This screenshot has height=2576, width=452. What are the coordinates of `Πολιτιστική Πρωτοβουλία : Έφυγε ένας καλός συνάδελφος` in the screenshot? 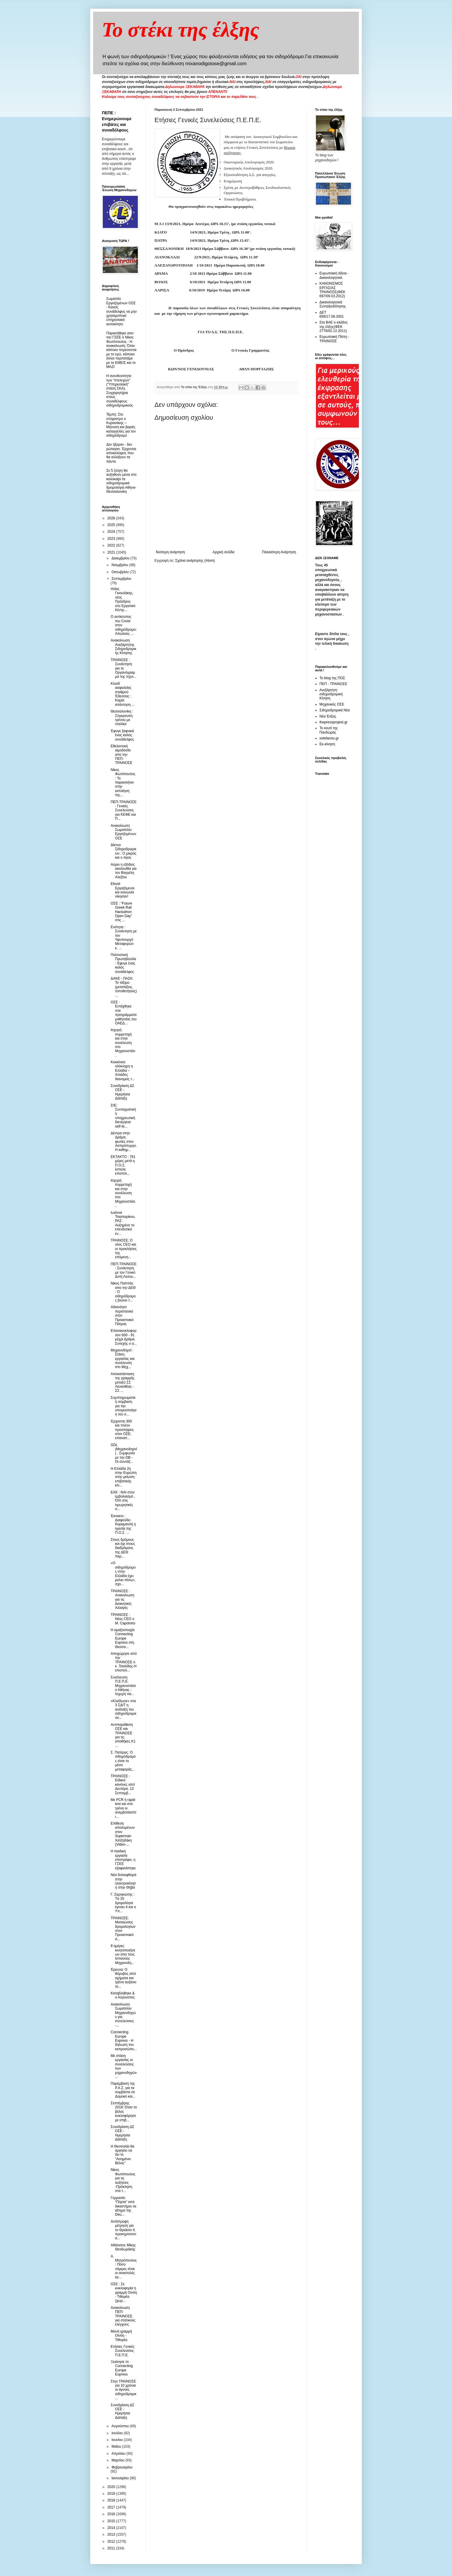 It's located at (123, 963).